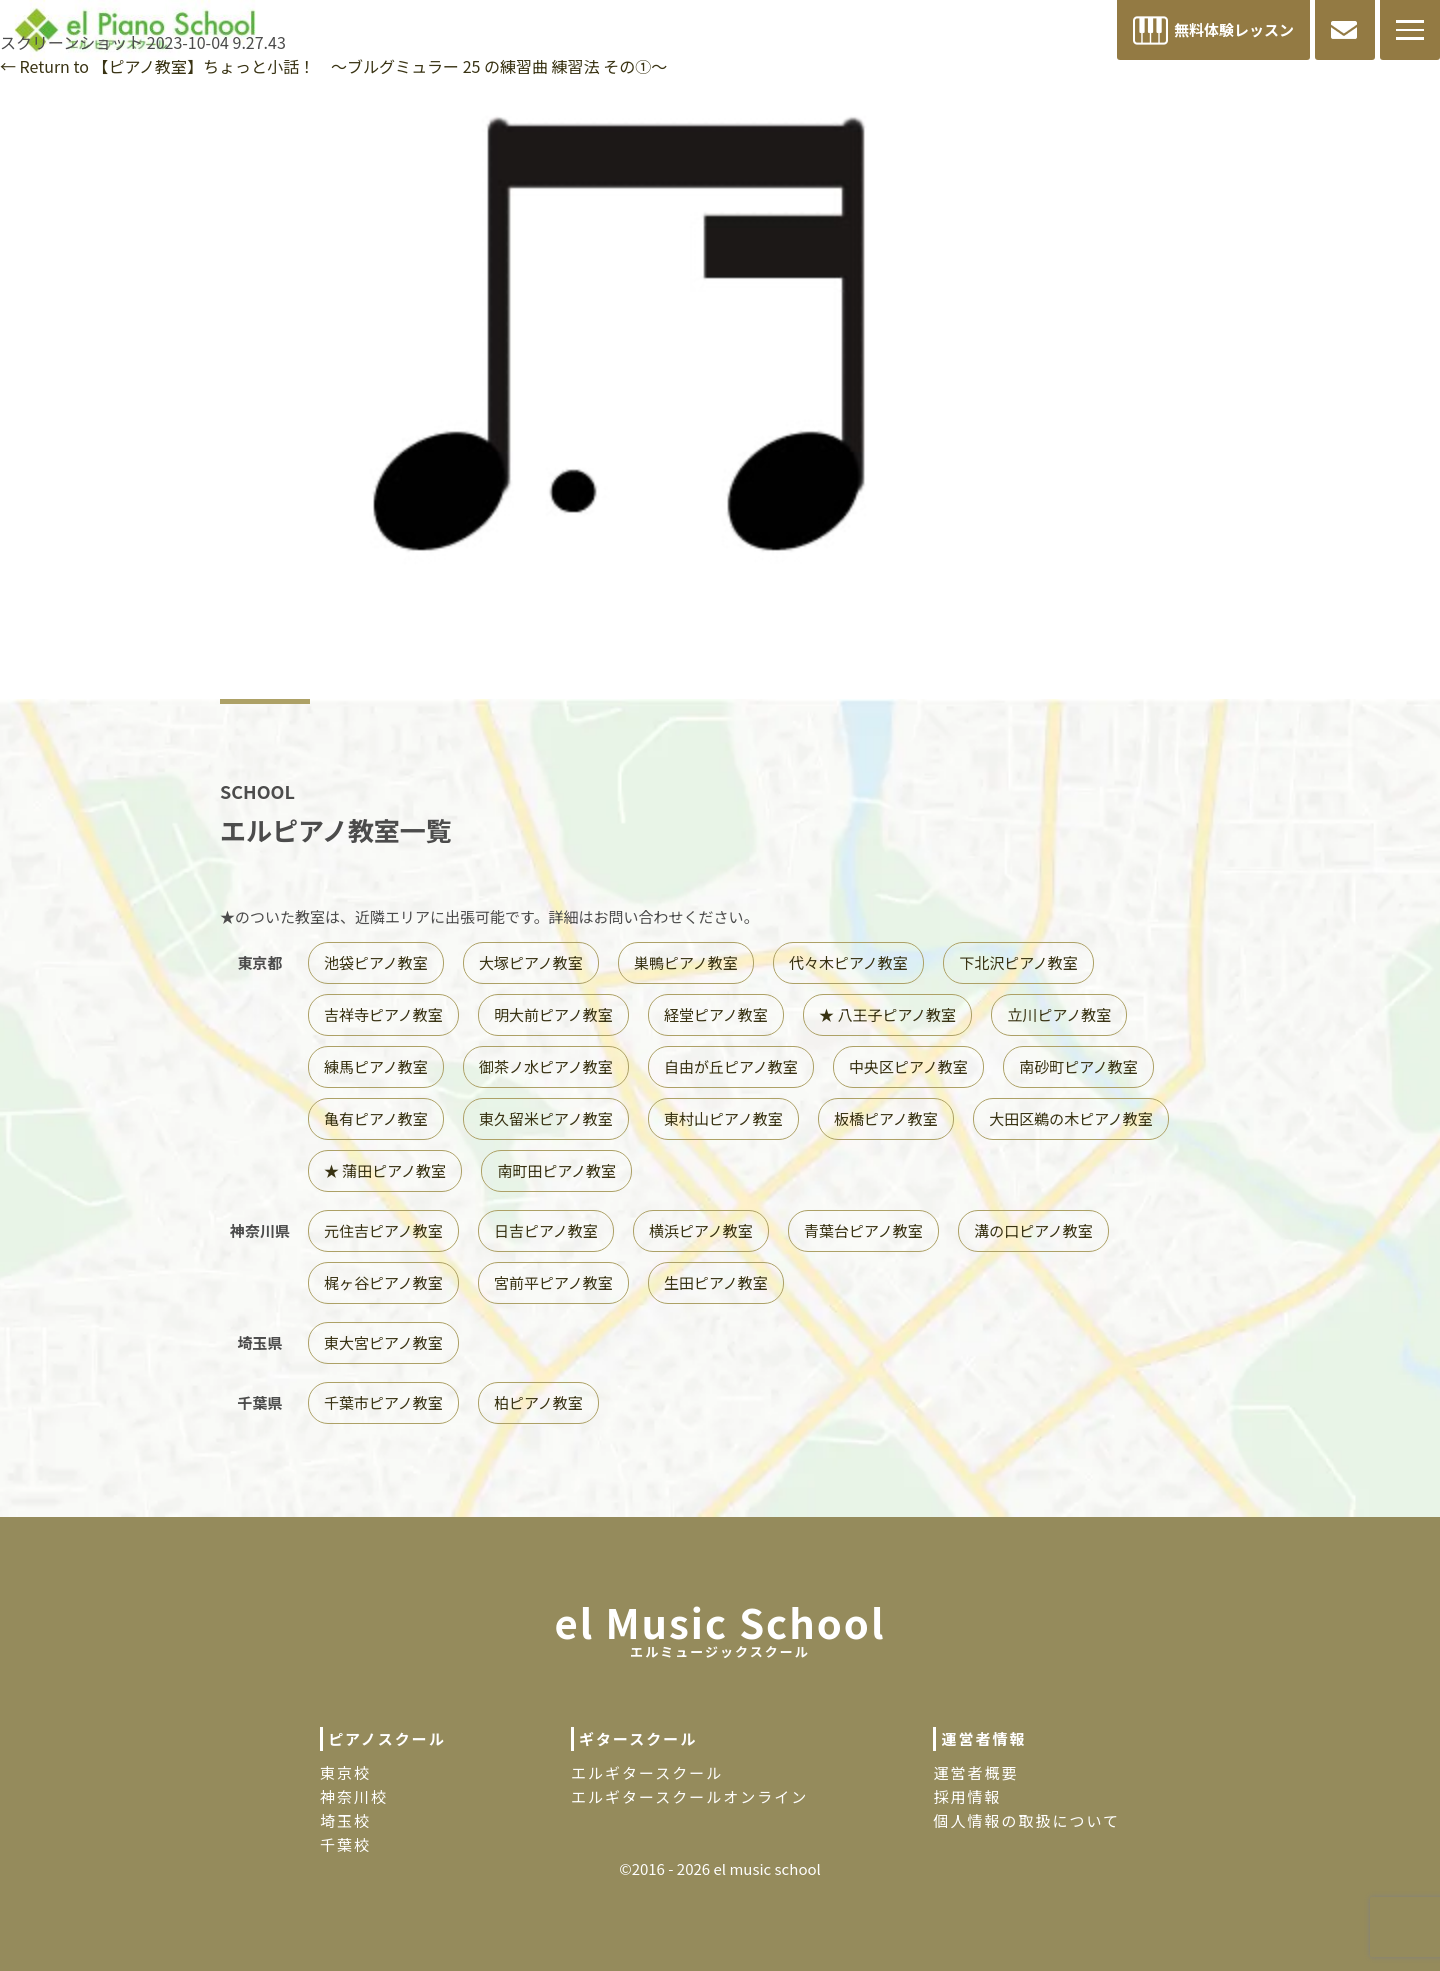  I want to click on 神奈川校, so click(354, 1796).